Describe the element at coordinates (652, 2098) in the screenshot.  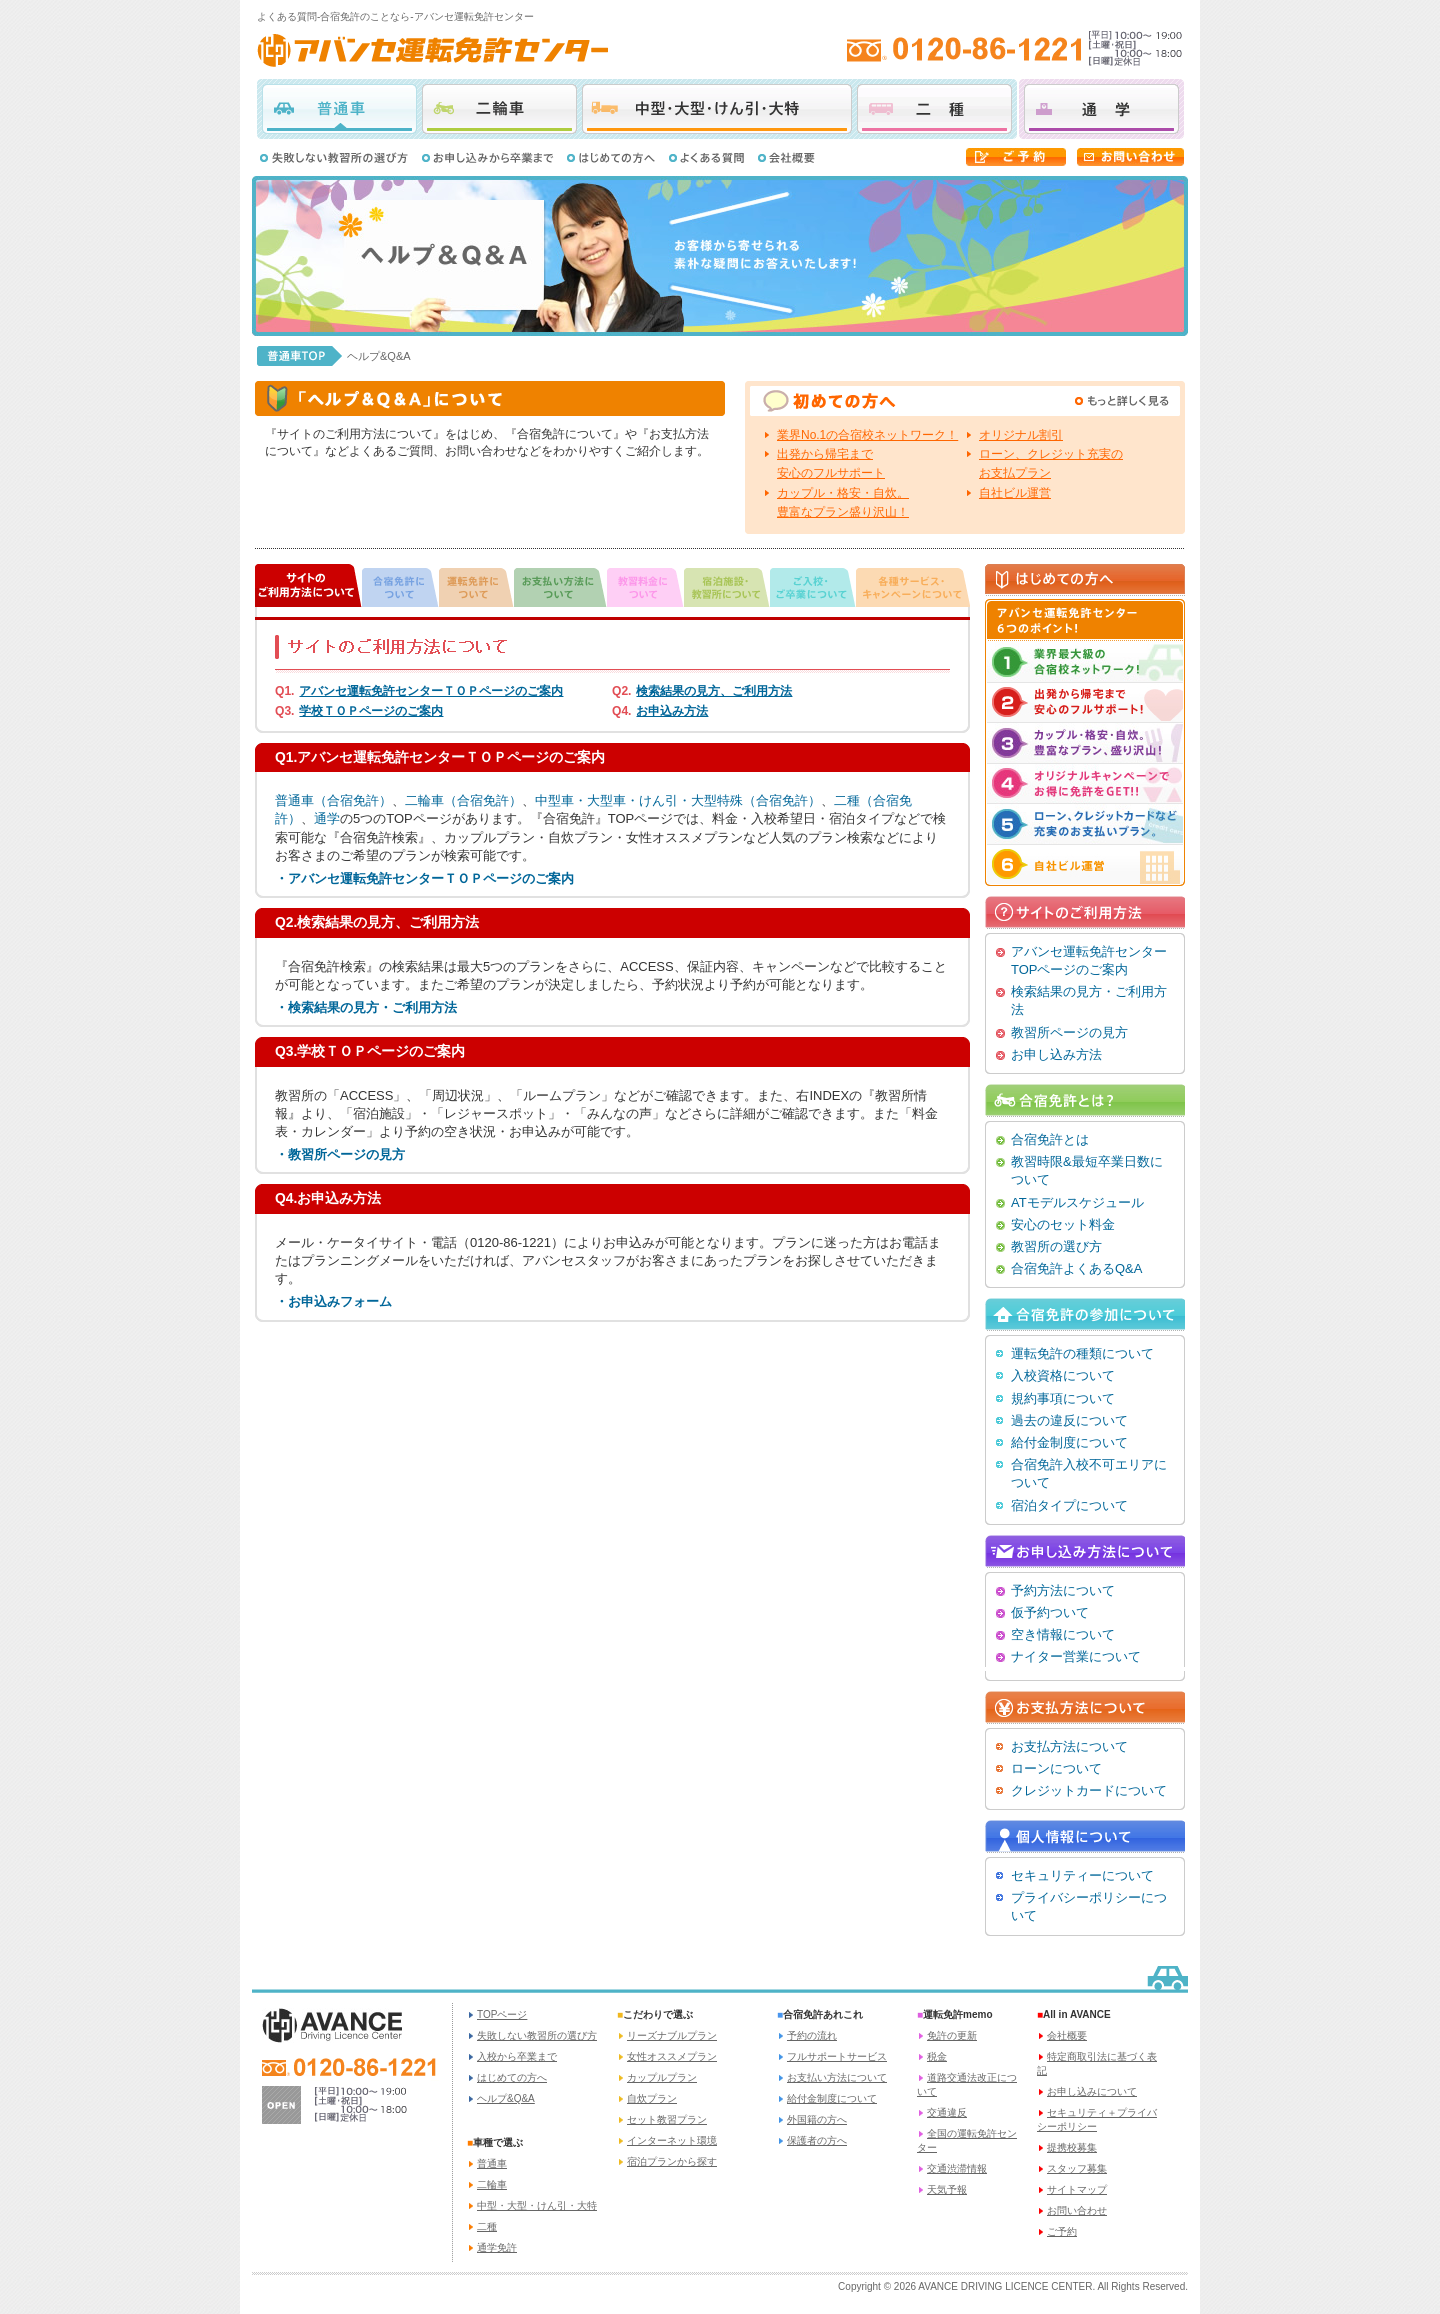
I see `自炊プラン` at that location.